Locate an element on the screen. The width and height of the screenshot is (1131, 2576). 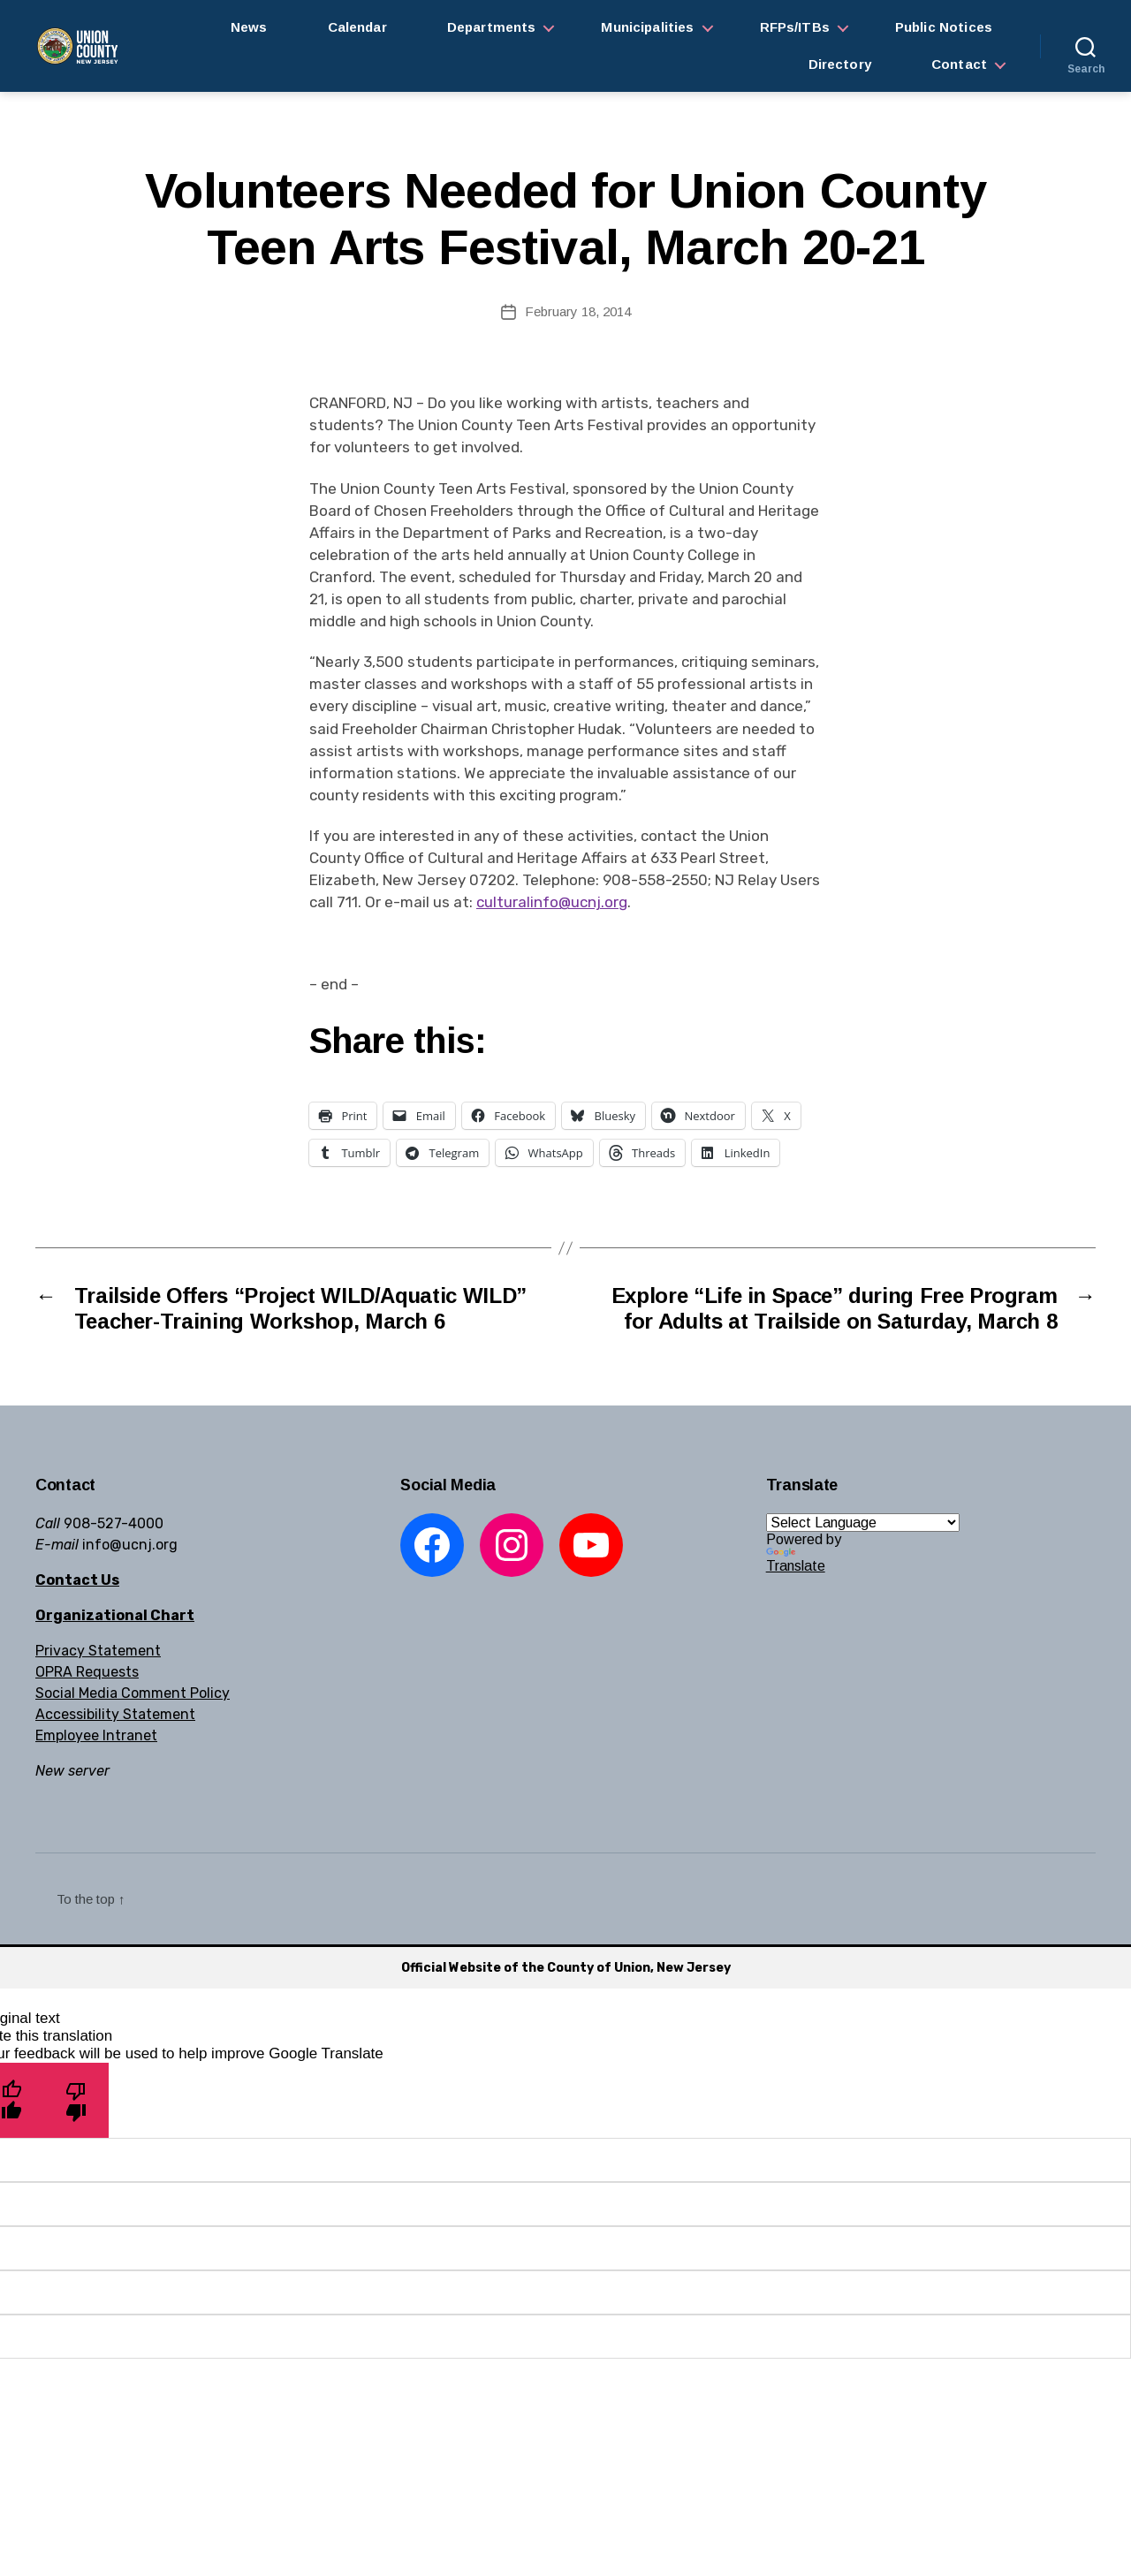
Calendar is located at coordinates (357, 26).